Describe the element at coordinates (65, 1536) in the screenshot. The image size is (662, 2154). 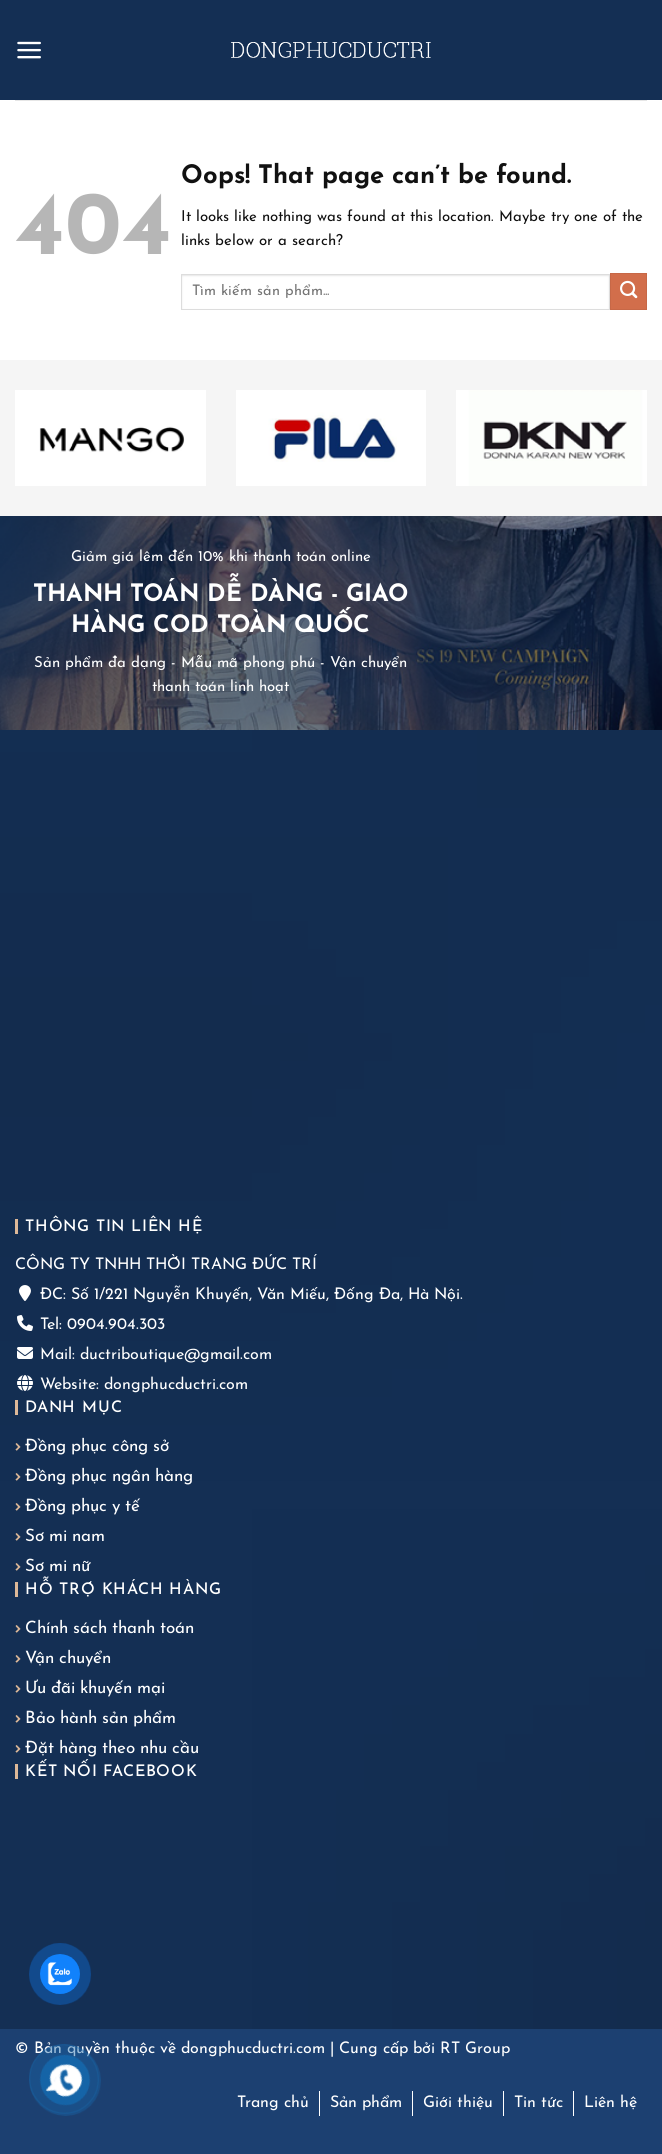
I see `Sơ mi nam` at that location.